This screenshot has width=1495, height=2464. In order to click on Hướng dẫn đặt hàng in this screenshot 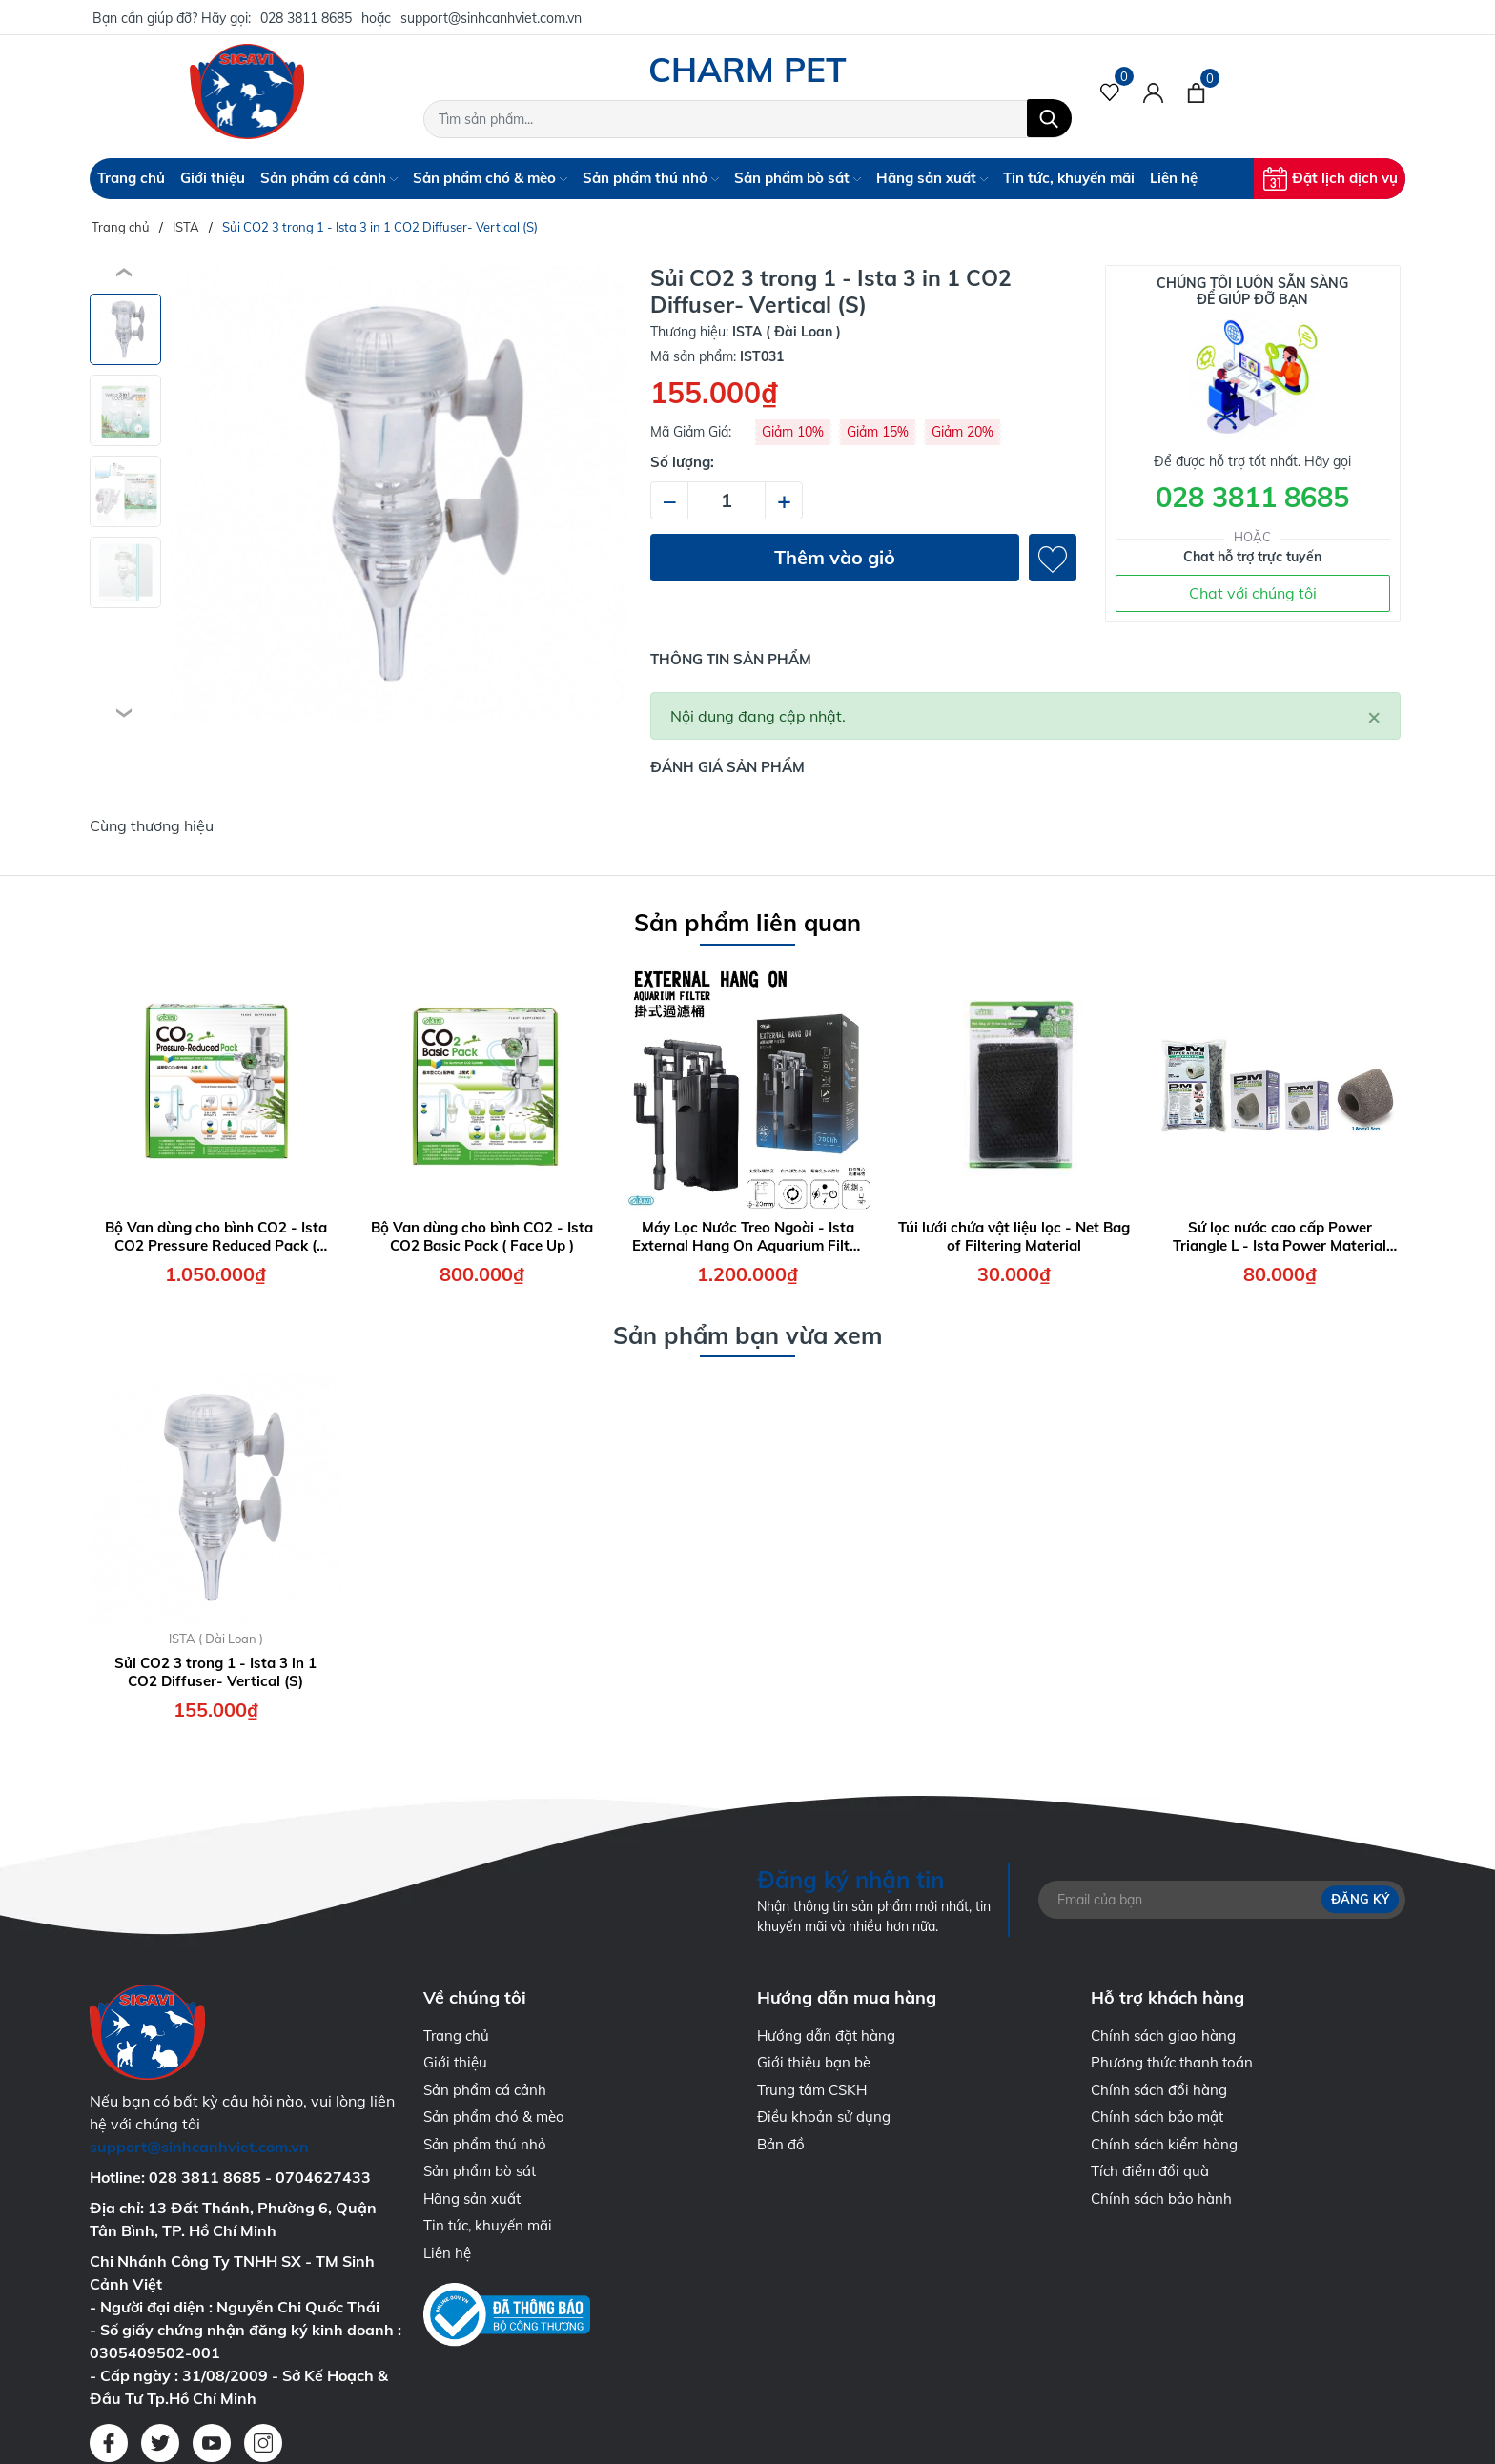, I will do `click(826, 2035)`.